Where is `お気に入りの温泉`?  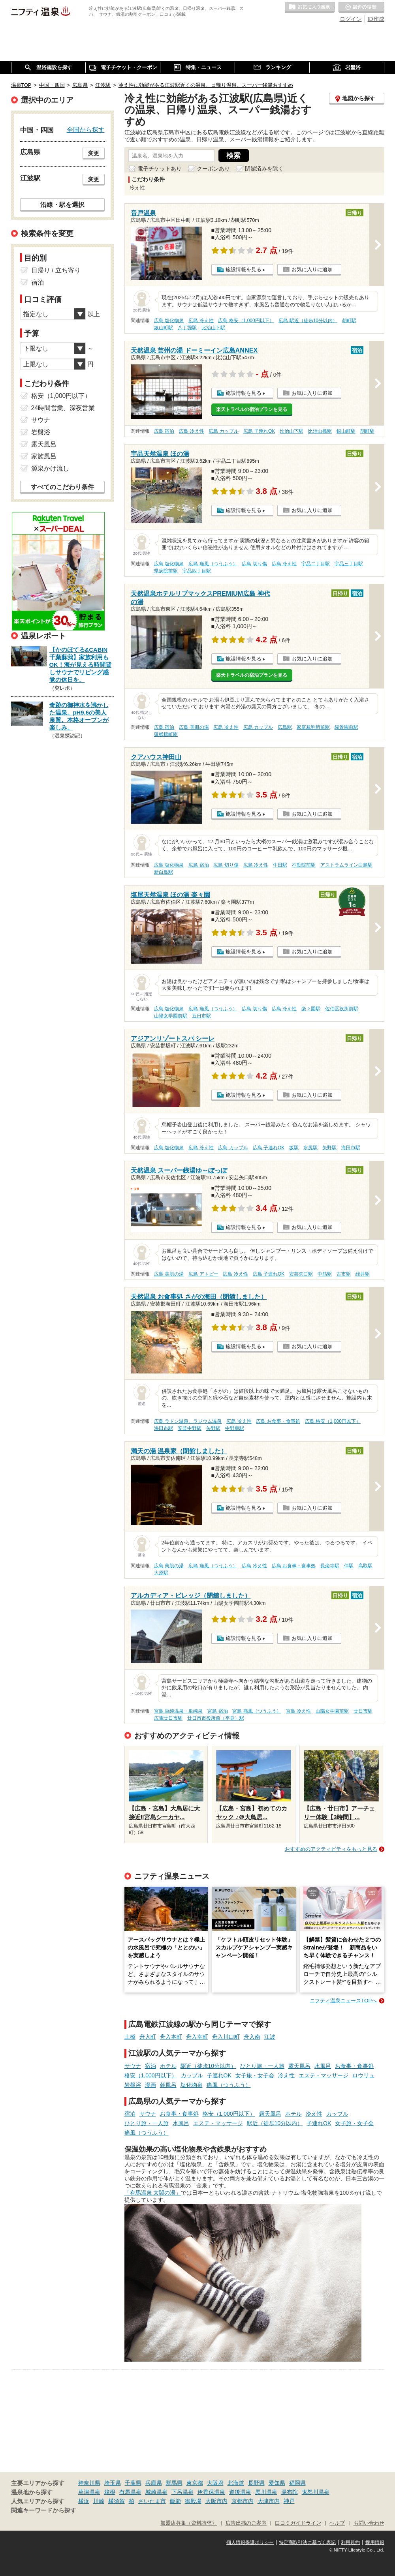
お気に入りの温泉 is located at coordinates (310, 7).